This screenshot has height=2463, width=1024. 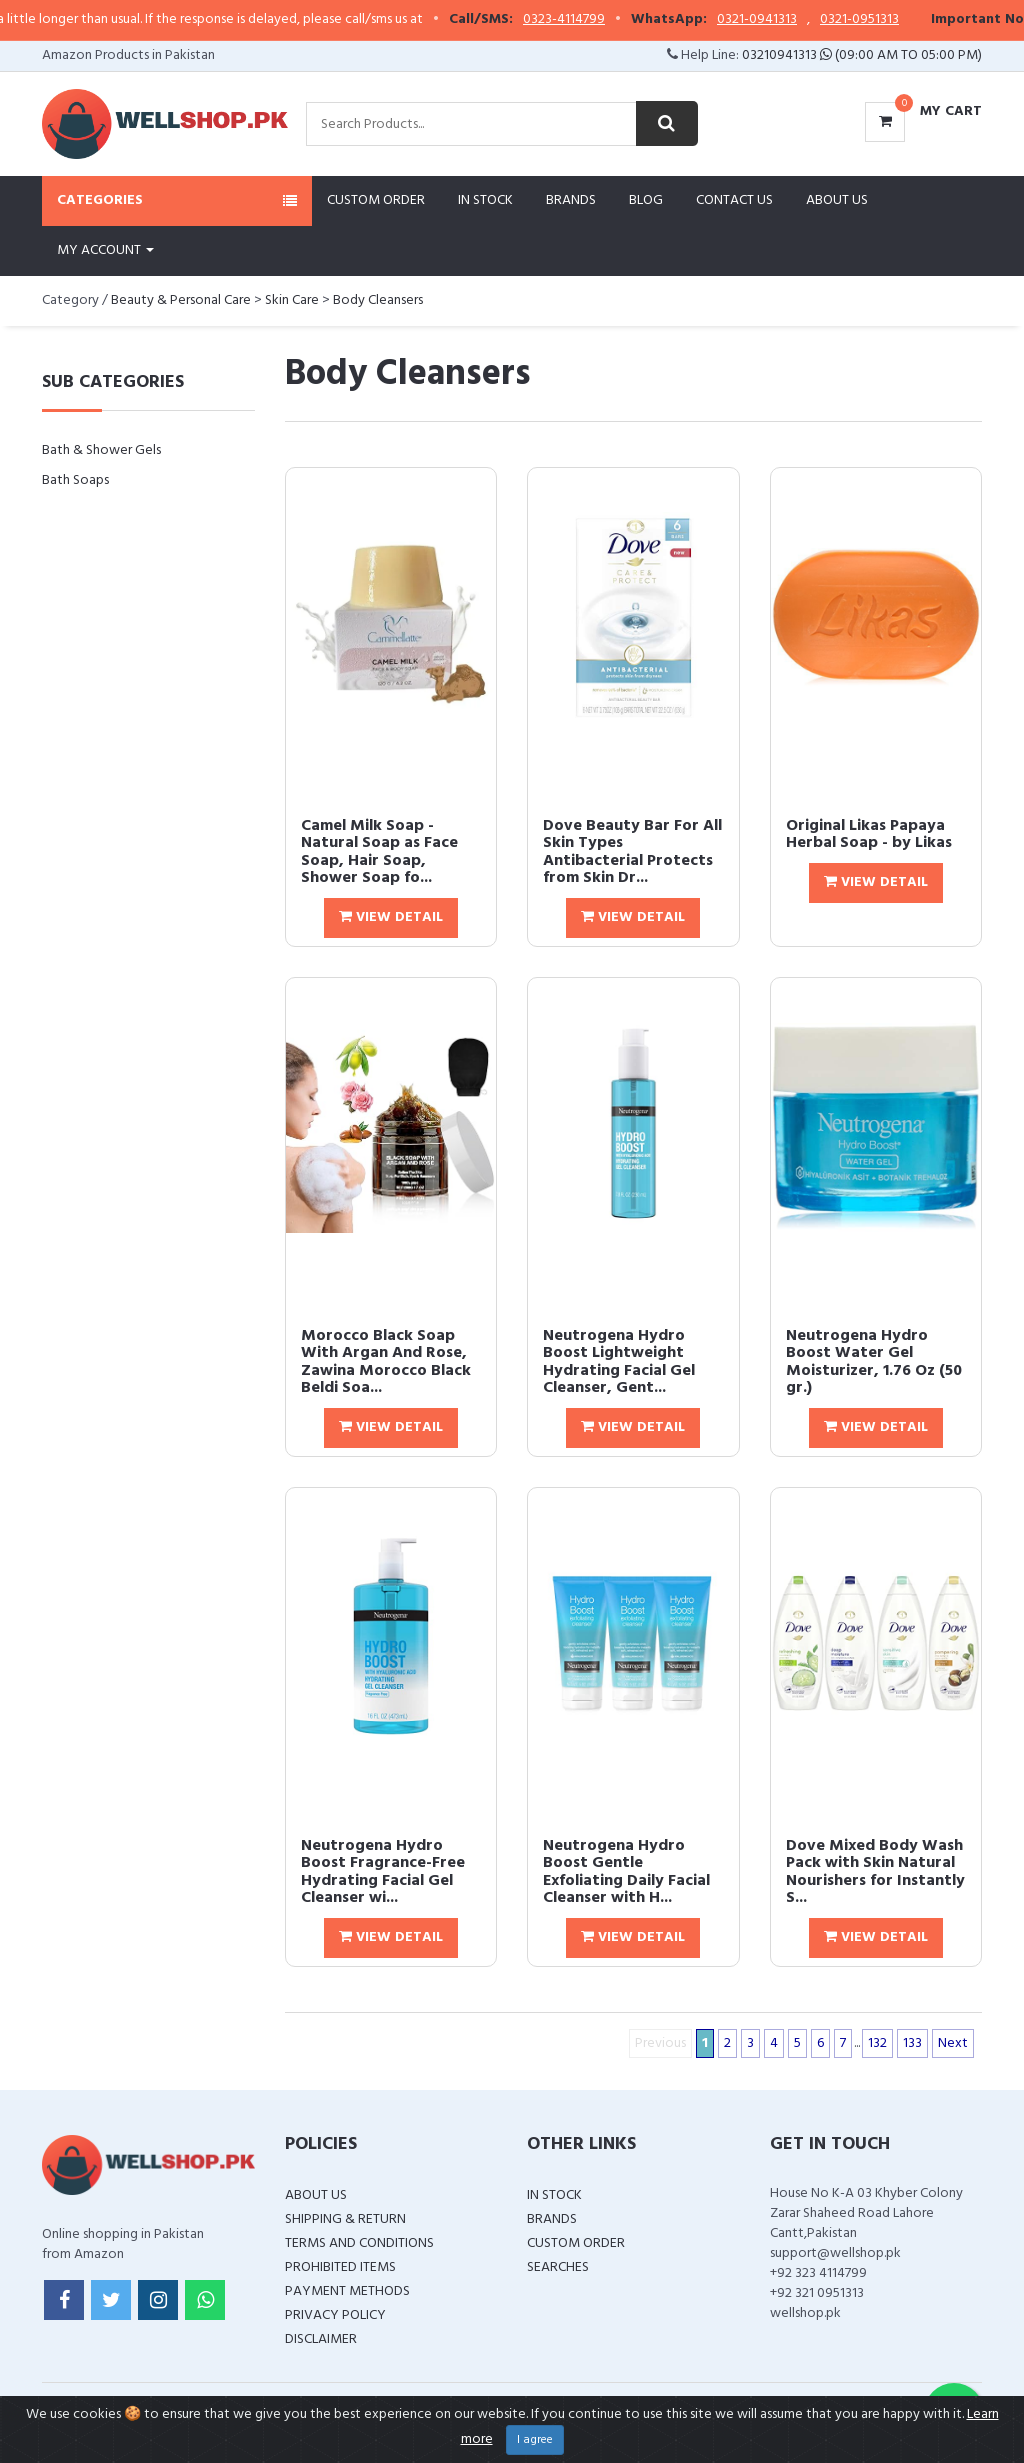 What do you see at coordinates (347, 2291) in the screenshot?
I see `Payment Methods` at bounding box center [347, 2291].